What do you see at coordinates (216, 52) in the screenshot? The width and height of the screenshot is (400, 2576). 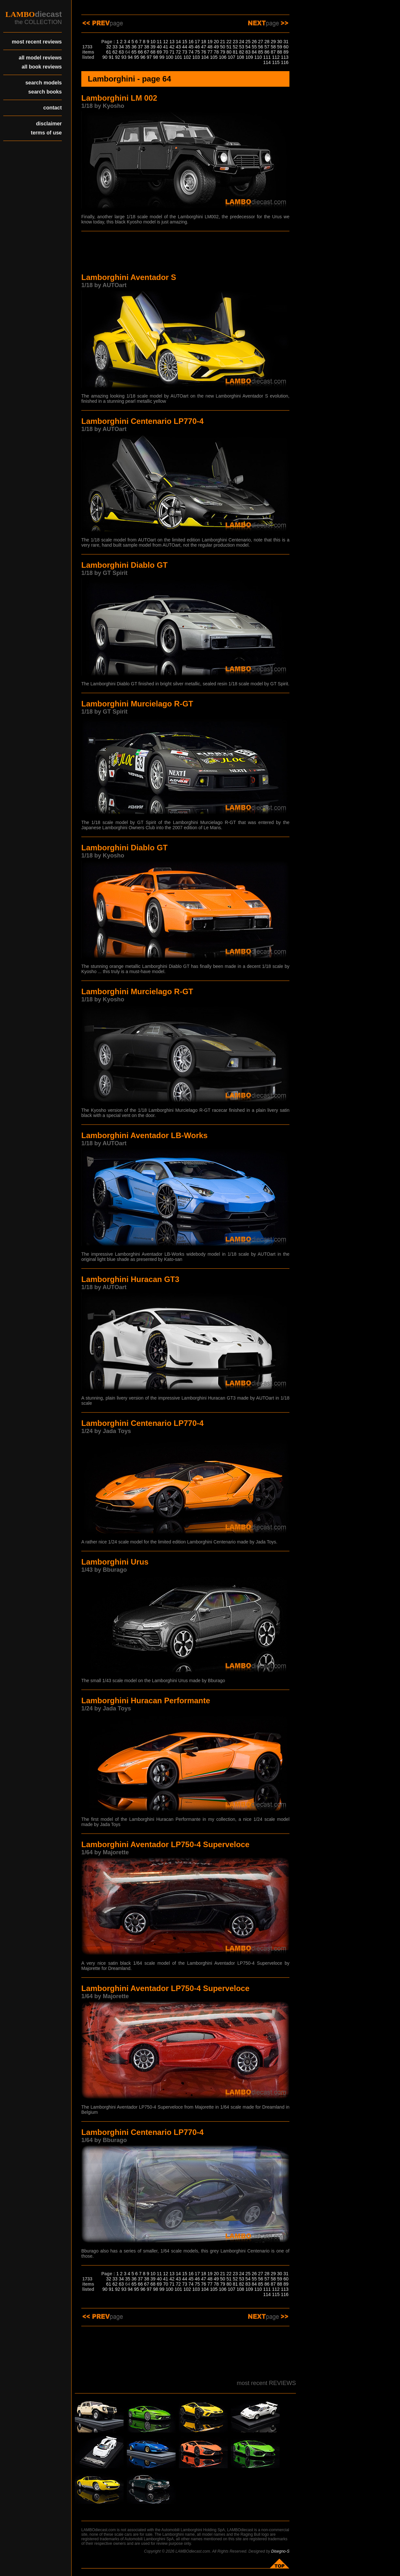 I see `78` at bounding box center [216, 52].